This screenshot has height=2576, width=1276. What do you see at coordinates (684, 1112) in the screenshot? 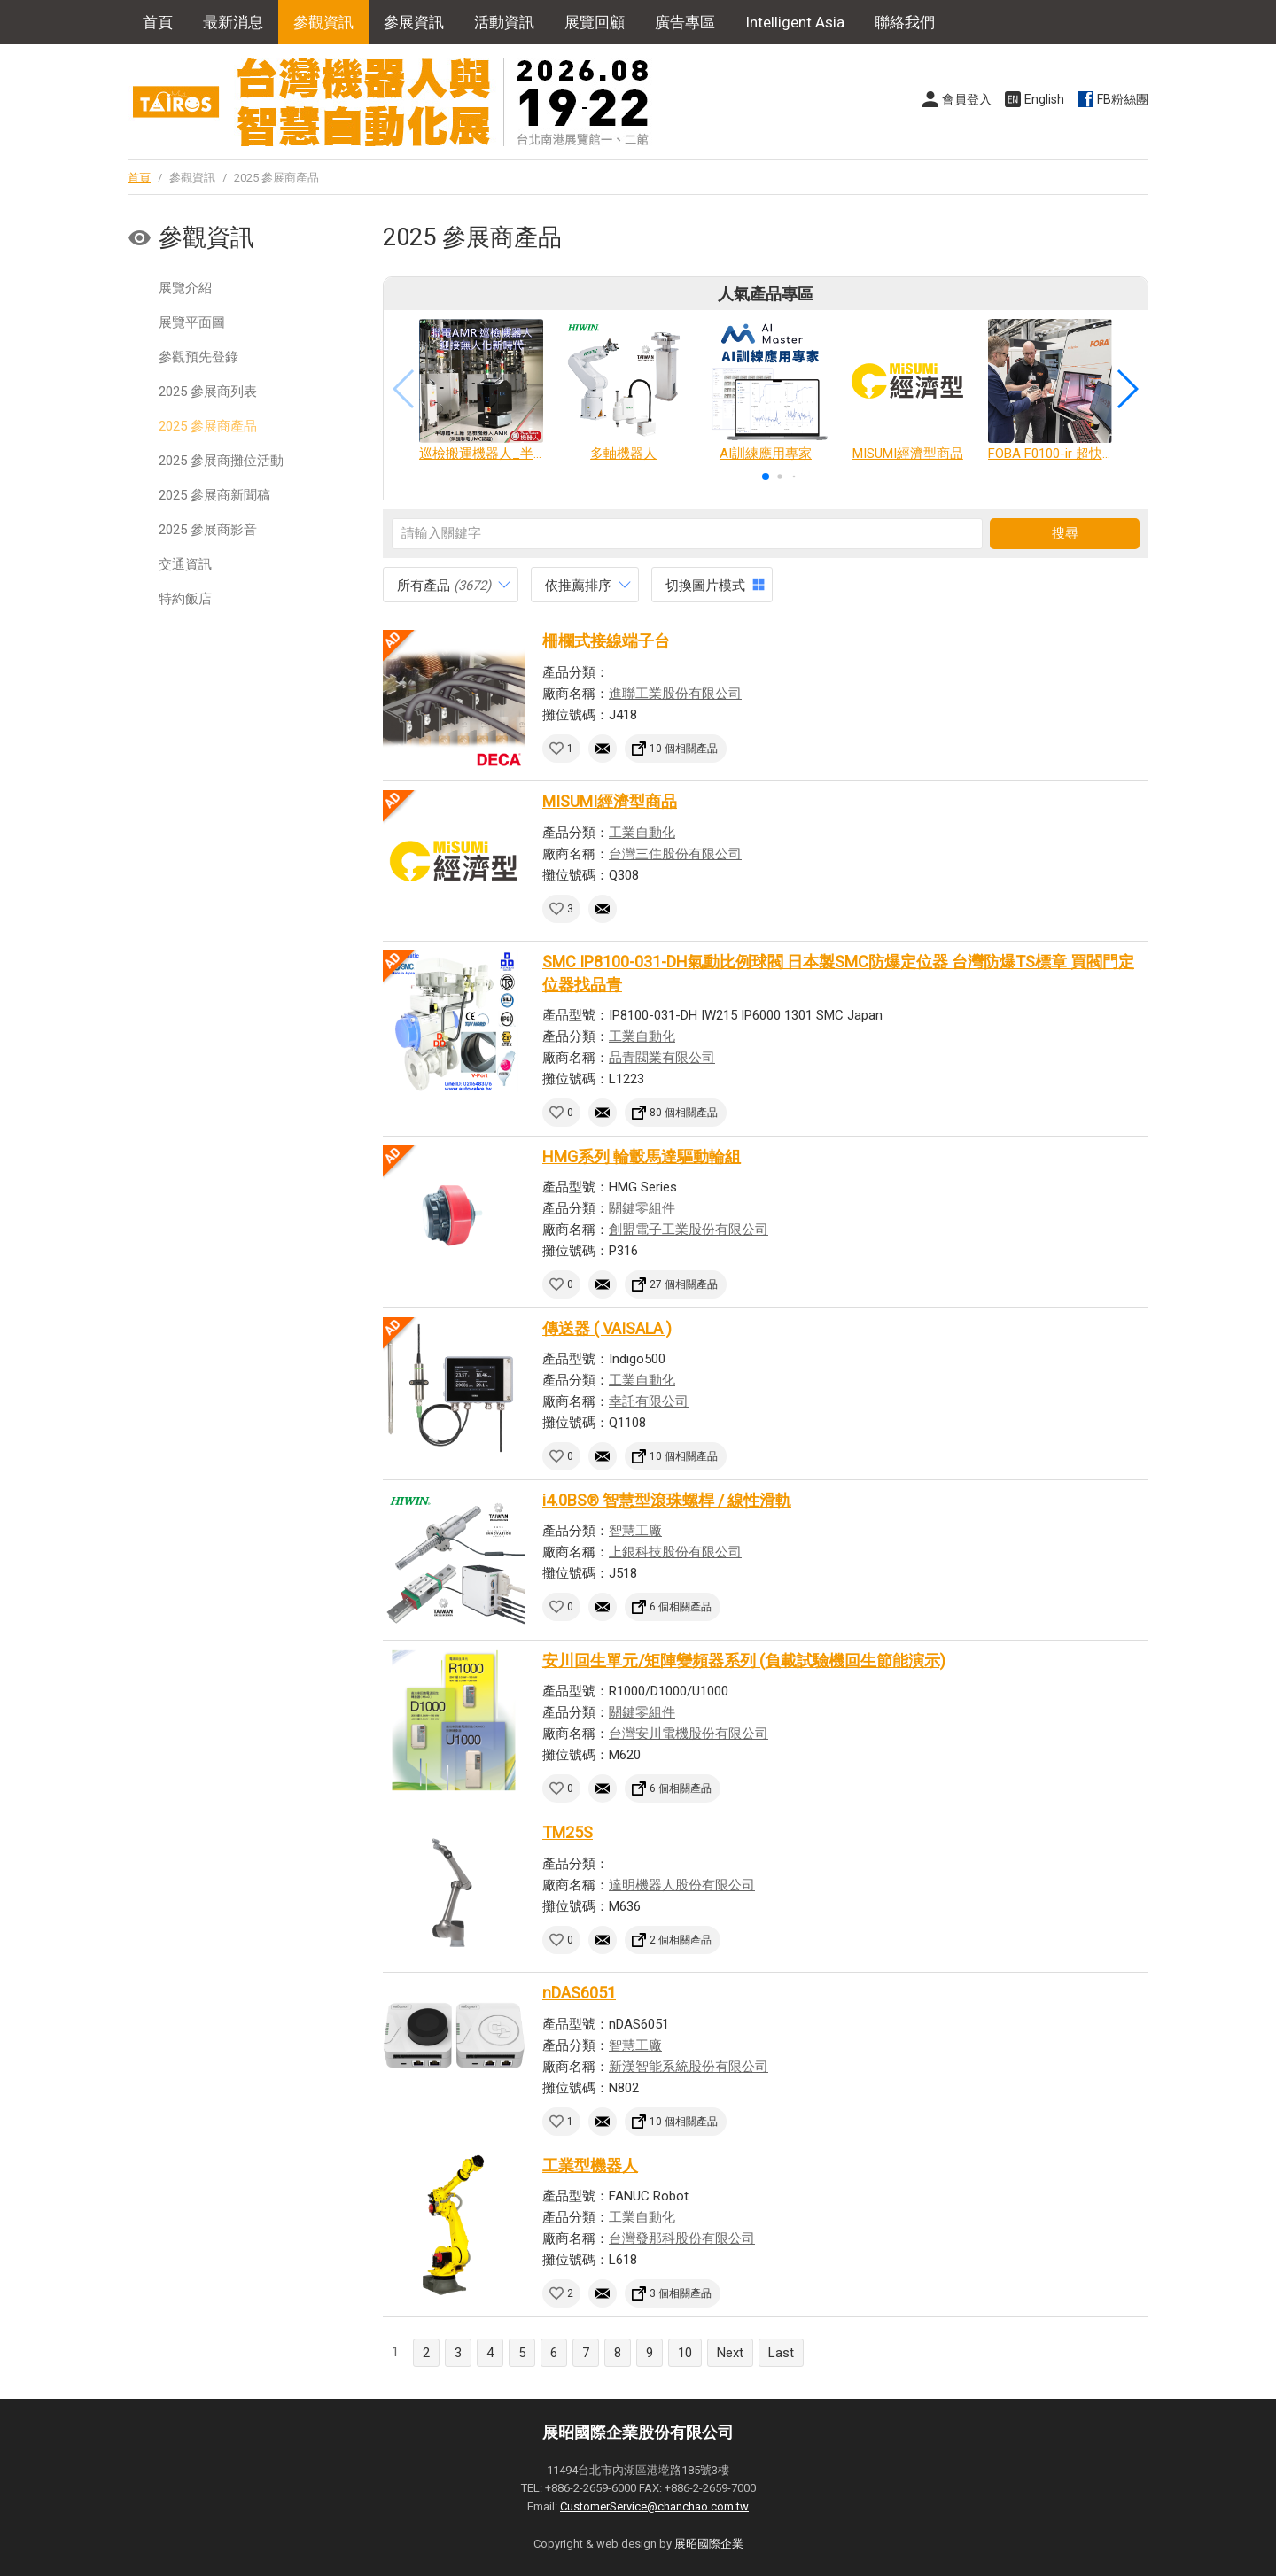
I see `80 個相關產品` at bounding box center [684, 1112].